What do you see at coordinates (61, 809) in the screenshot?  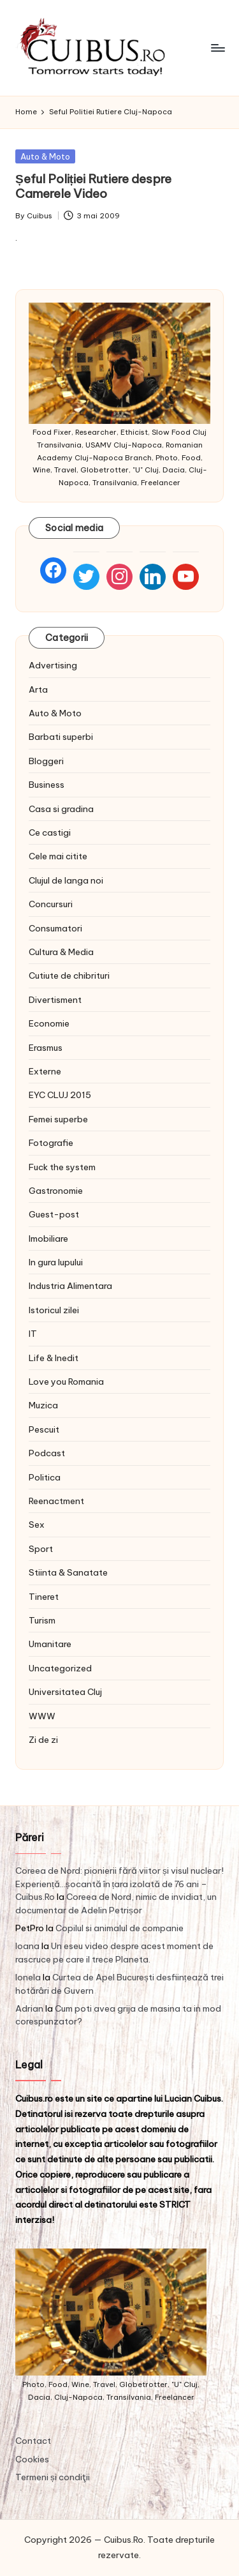 I see `Casa si gradina` at bounding box center [61, 809].